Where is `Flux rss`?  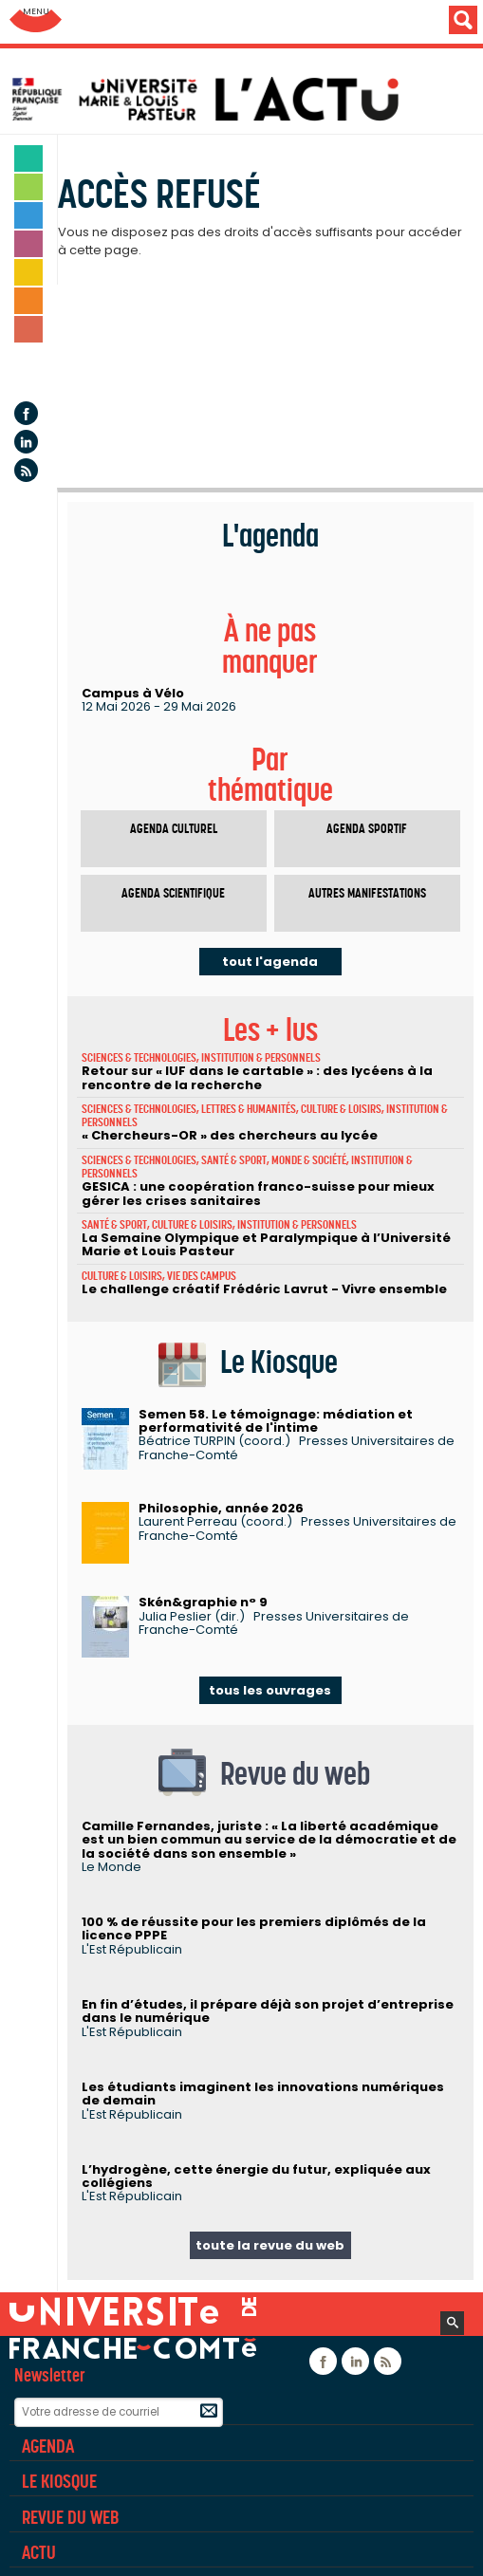 Flux rss is located at coordinates (26, 470).